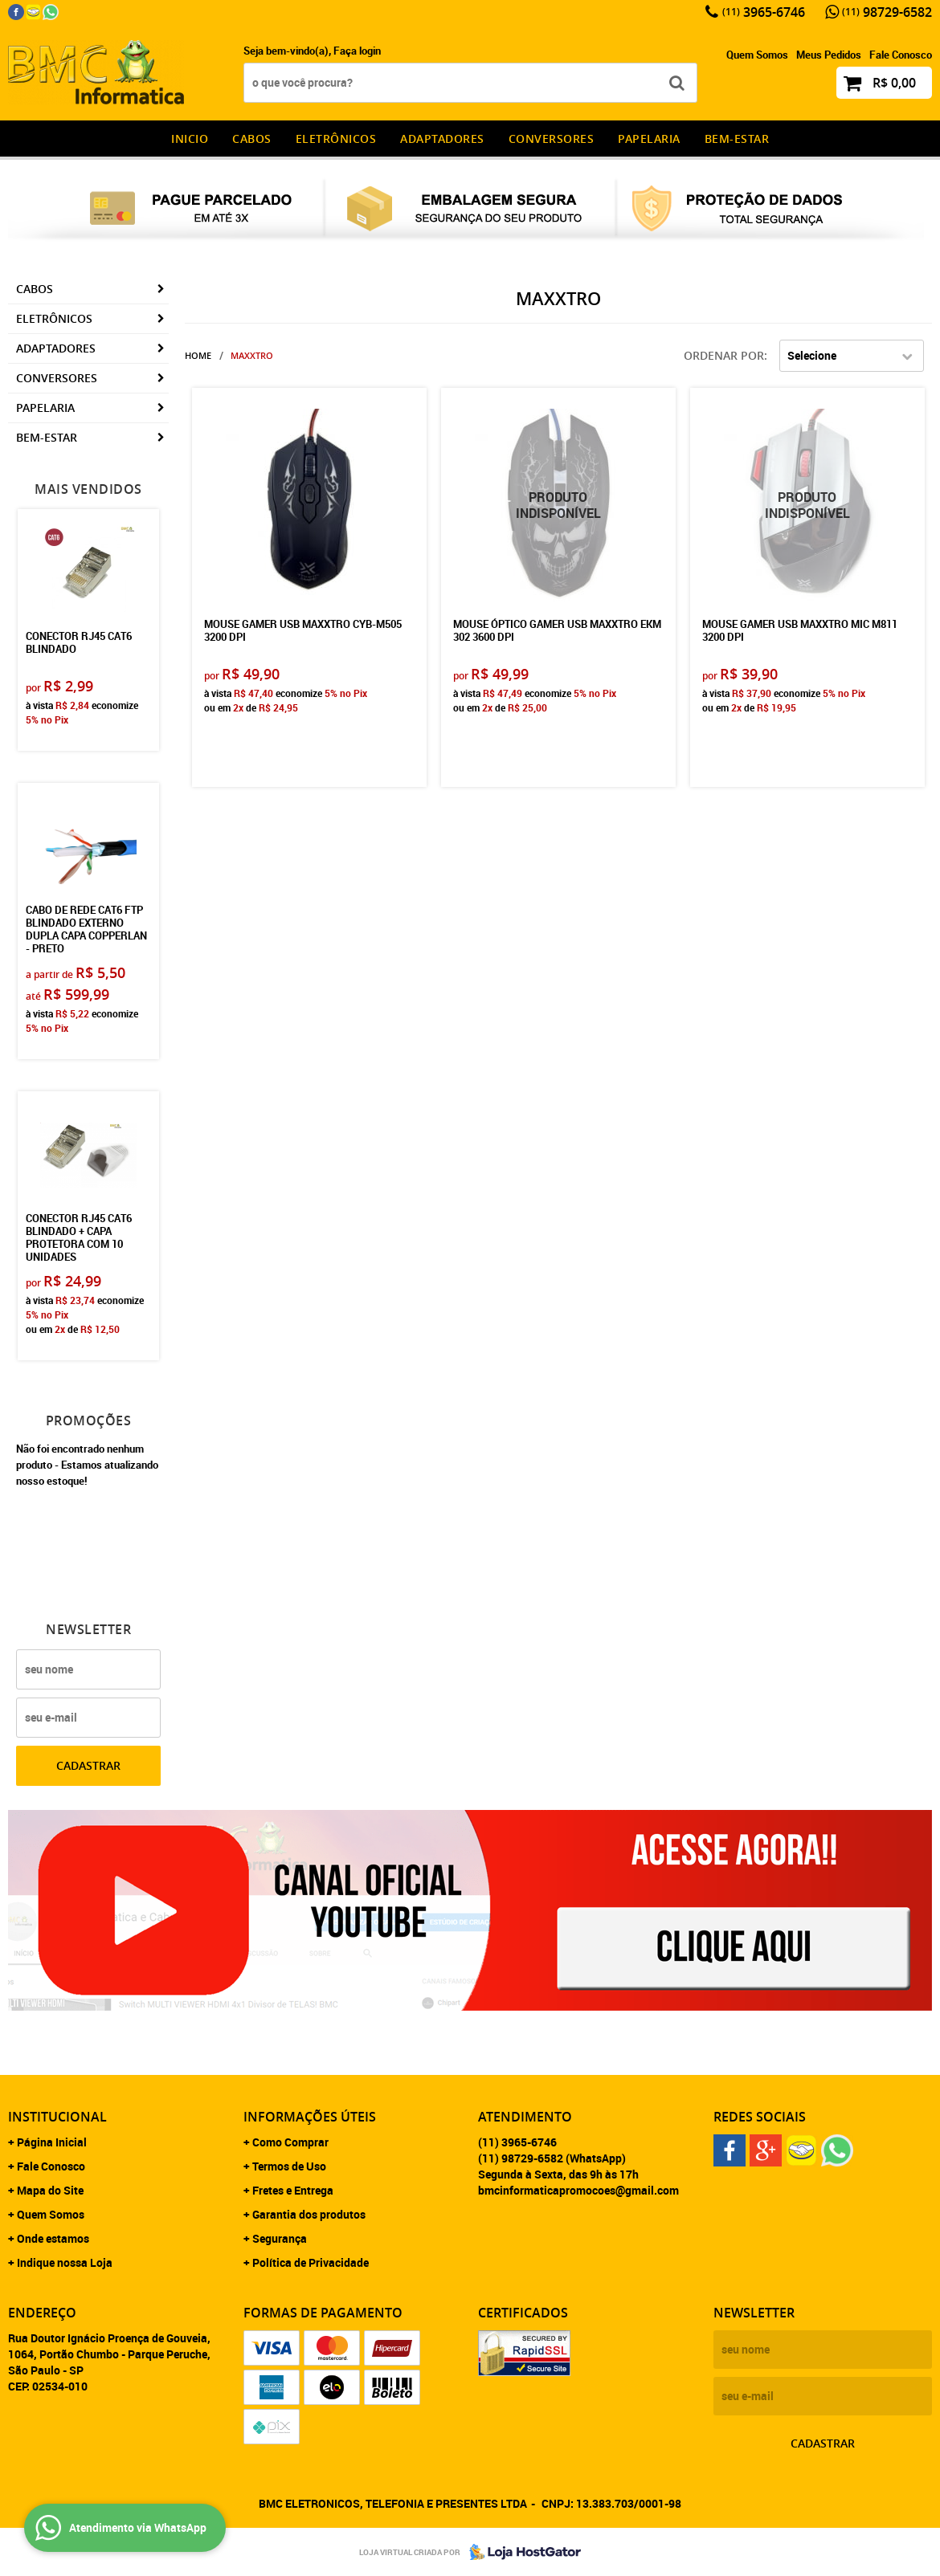  I want to click on Política de Privacidade, so click(310, 2262).